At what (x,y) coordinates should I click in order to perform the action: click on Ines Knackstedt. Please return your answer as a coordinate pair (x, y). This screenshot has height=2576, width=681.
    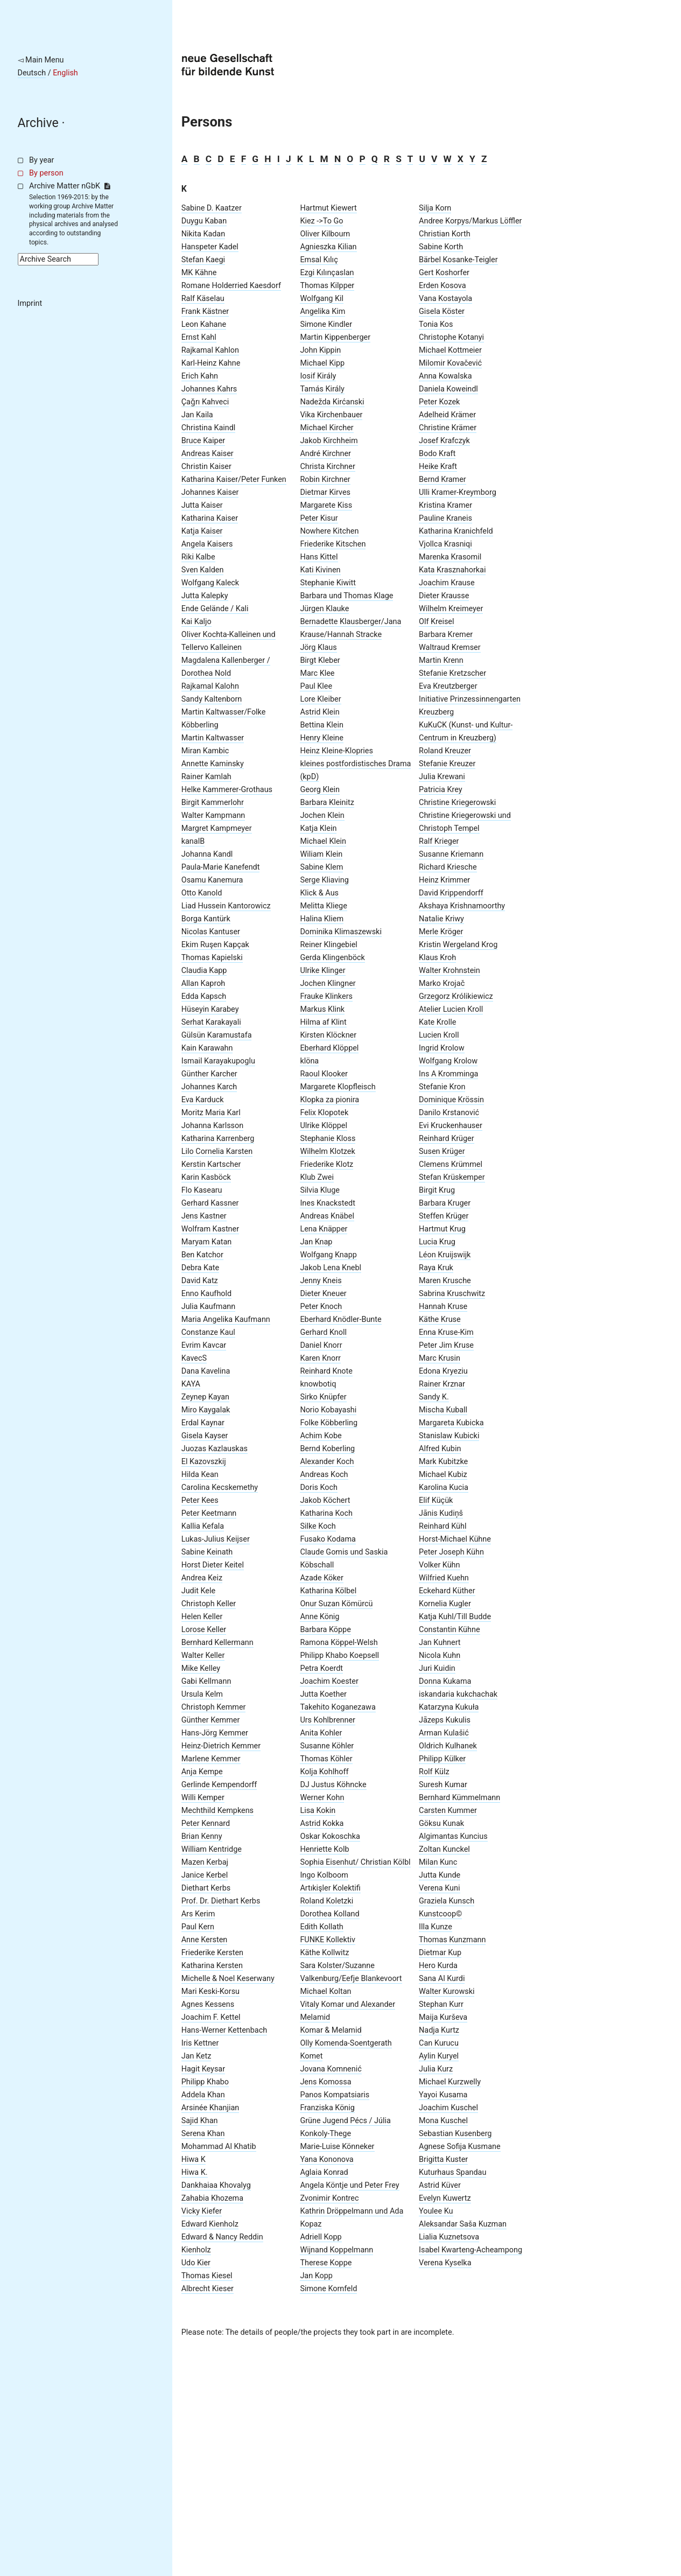
    Looking at the image, I should click on (327, 1203).